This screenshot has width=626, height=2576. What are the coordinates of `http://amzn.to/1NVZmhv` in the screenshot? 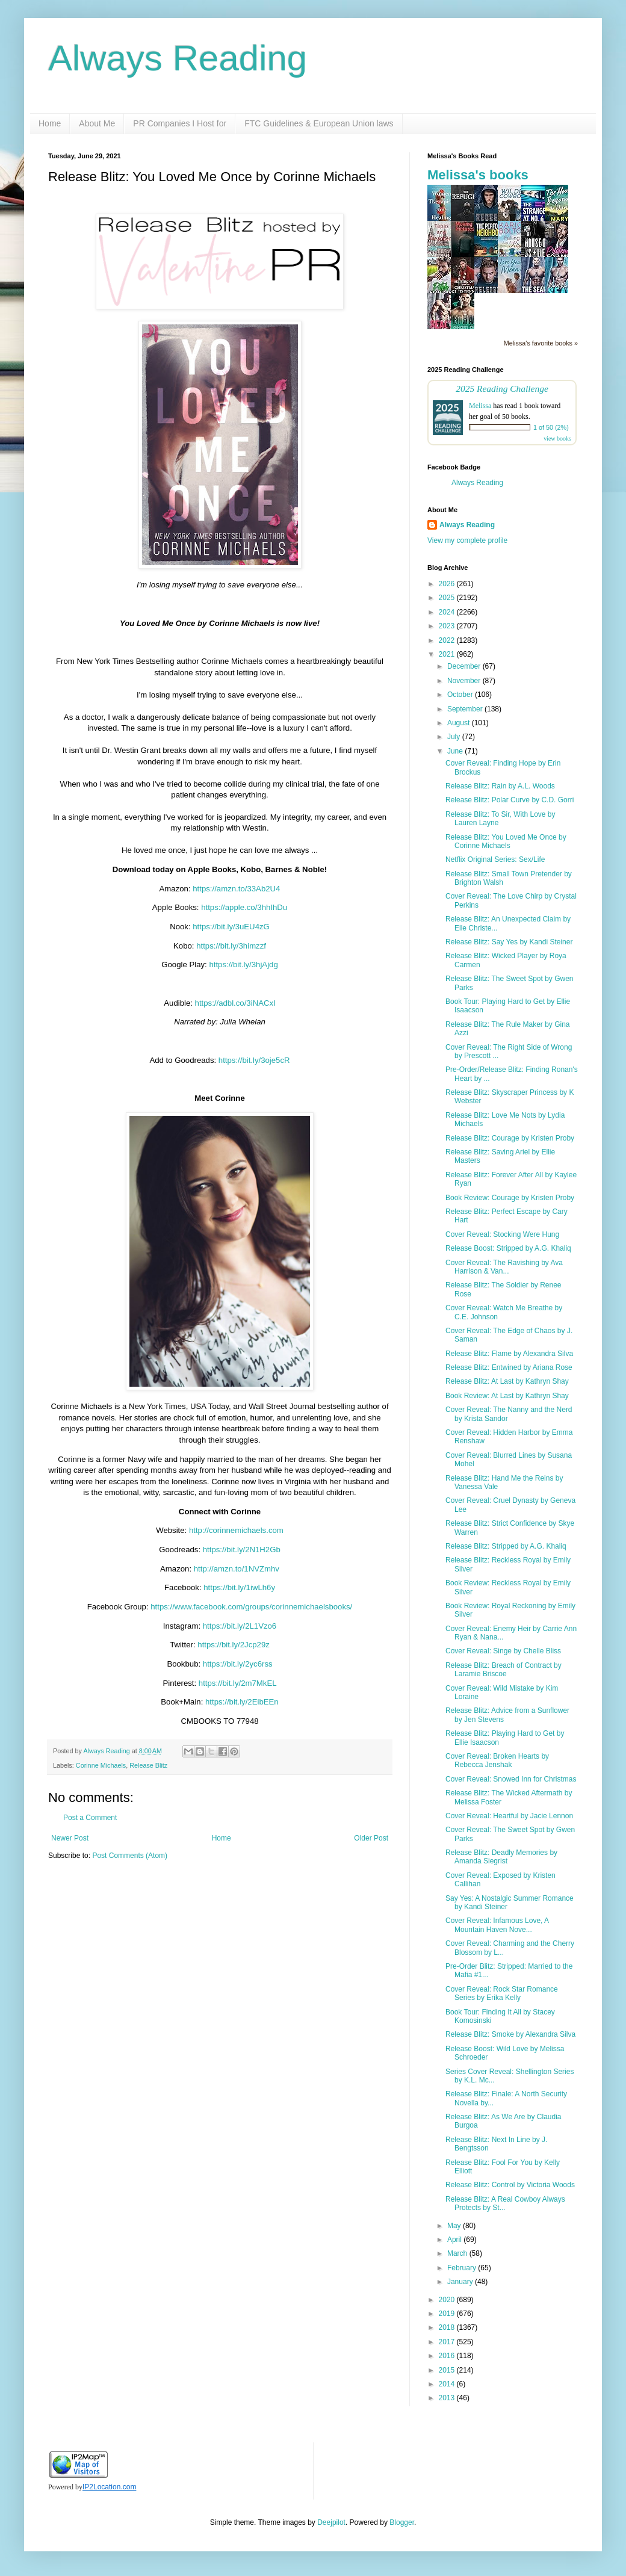 It's located at (236, 1568).